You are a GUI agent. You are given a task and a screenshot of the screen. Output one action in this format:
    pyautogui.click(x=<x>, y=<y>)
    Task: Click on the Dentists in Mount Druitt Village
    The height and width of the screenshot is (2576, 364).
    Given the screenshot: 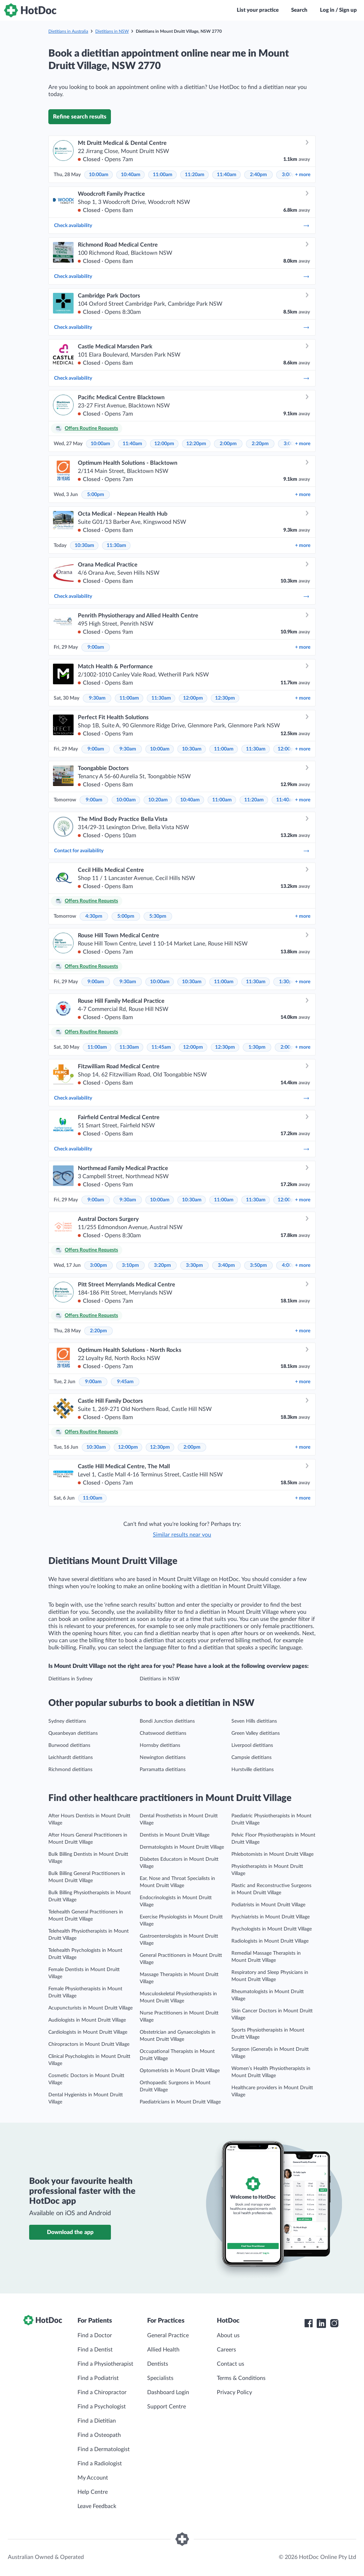 What is the action you would take?
    pyautogui.click(x=174, y=1835)
    